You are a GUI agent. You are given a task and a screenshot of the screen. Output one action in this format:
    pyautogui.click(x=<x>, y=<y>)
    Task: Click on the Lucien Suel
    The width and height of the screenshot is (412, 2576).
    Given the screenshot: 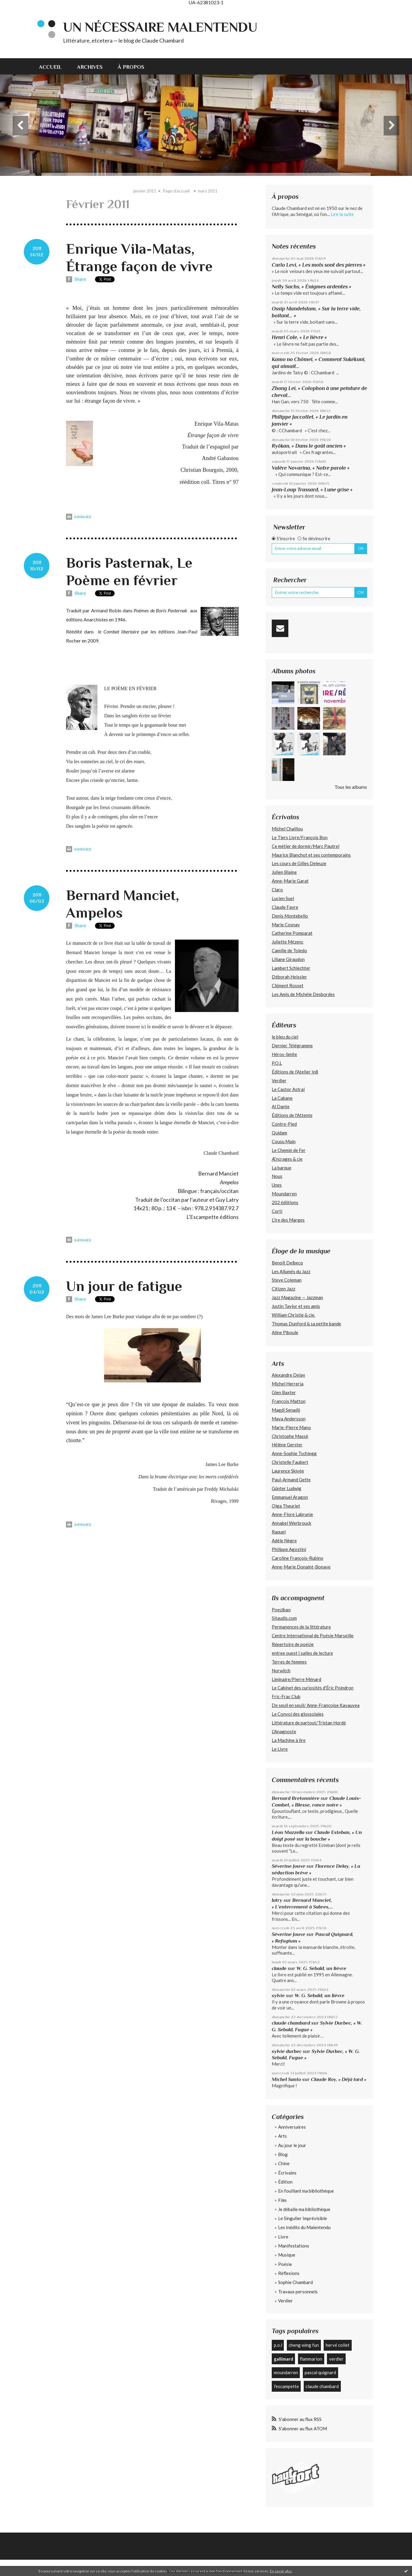 What is the action you would take?
    pyautogui.click(x=283, y=898)
    